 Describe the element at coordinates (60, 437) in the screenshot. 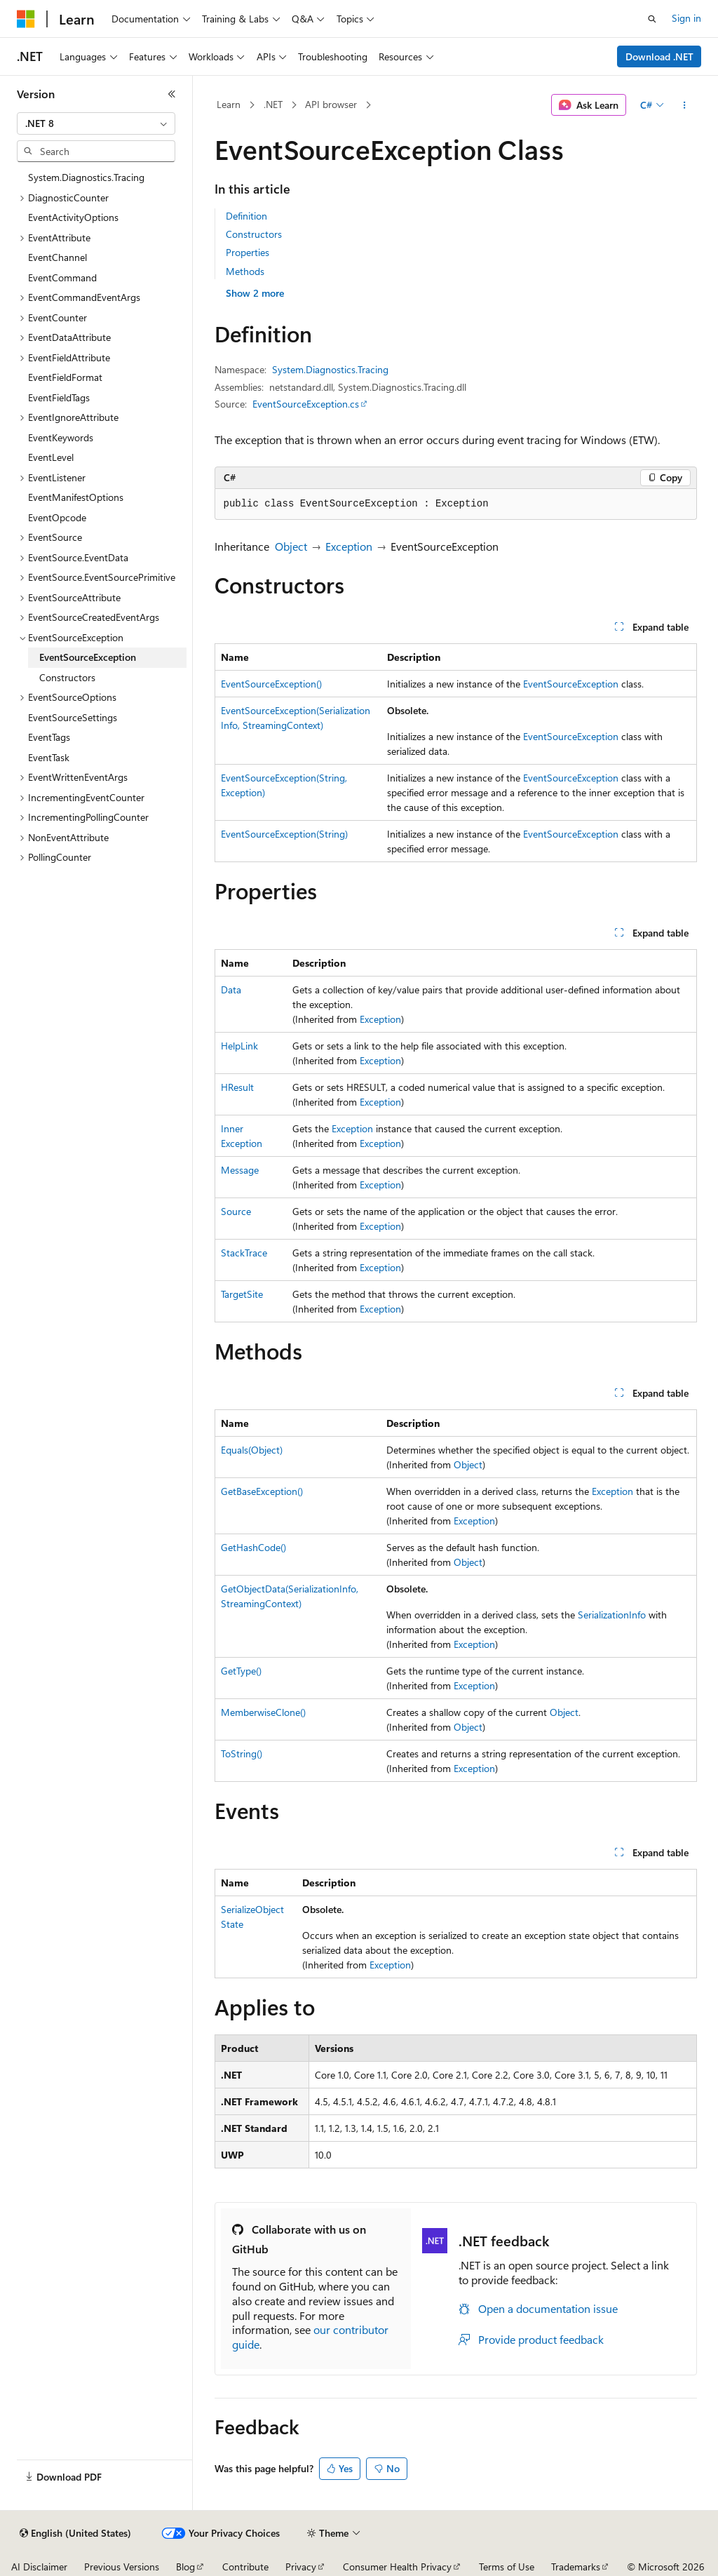

I see `EventKeywords [treeitem]` at that location.